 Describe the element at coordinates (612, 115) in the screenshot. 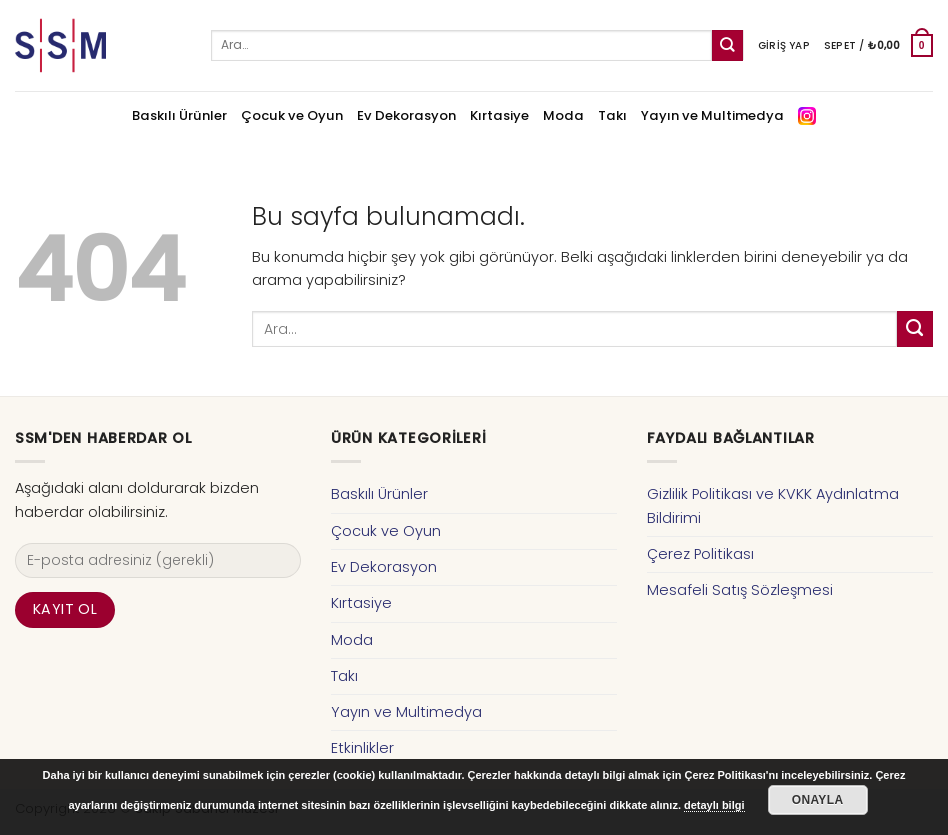

I see `Takı` at that location.